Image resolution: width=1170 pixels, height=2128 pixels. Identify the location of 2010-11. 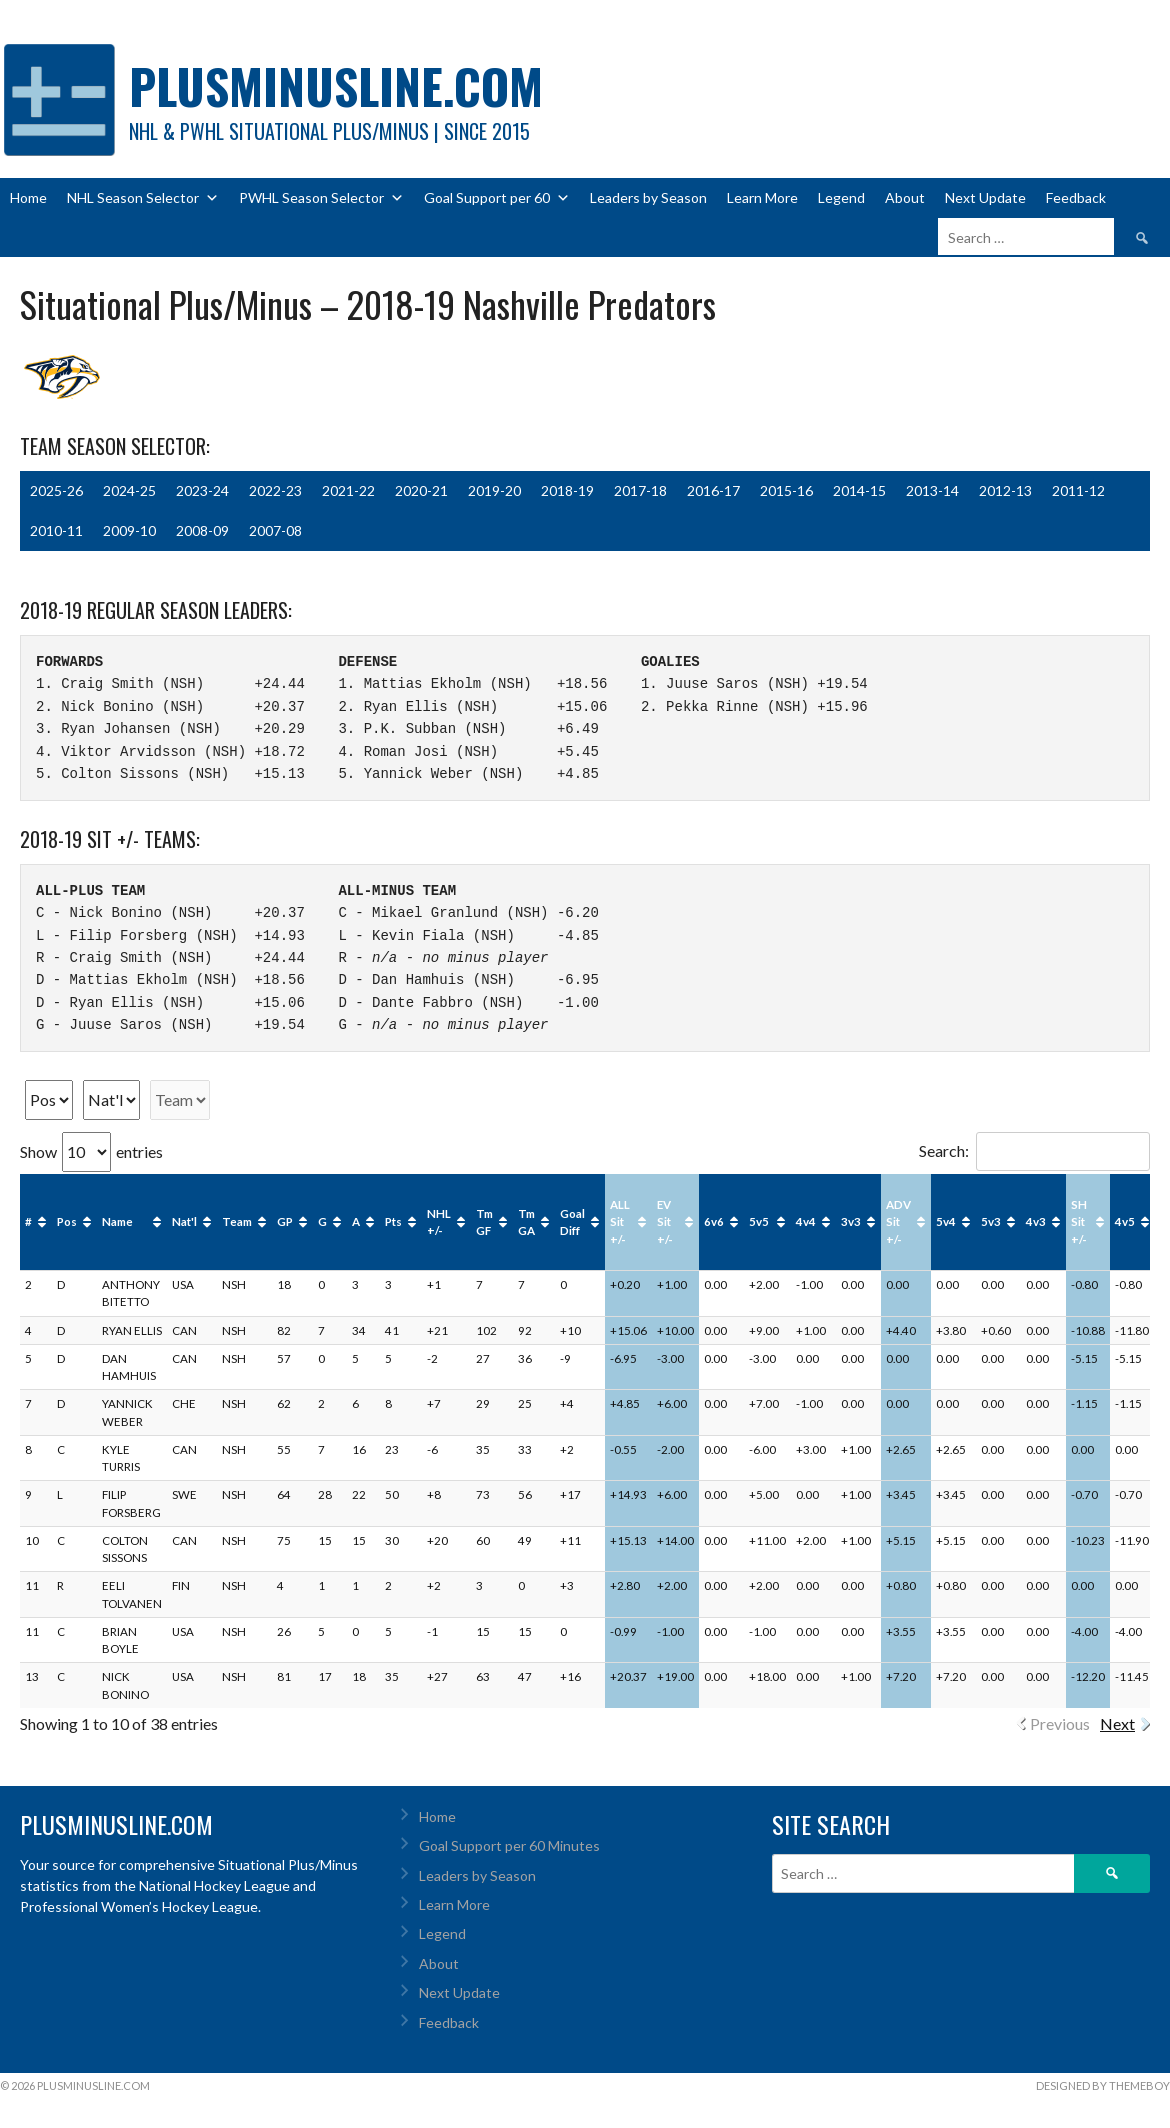
(56, 530).